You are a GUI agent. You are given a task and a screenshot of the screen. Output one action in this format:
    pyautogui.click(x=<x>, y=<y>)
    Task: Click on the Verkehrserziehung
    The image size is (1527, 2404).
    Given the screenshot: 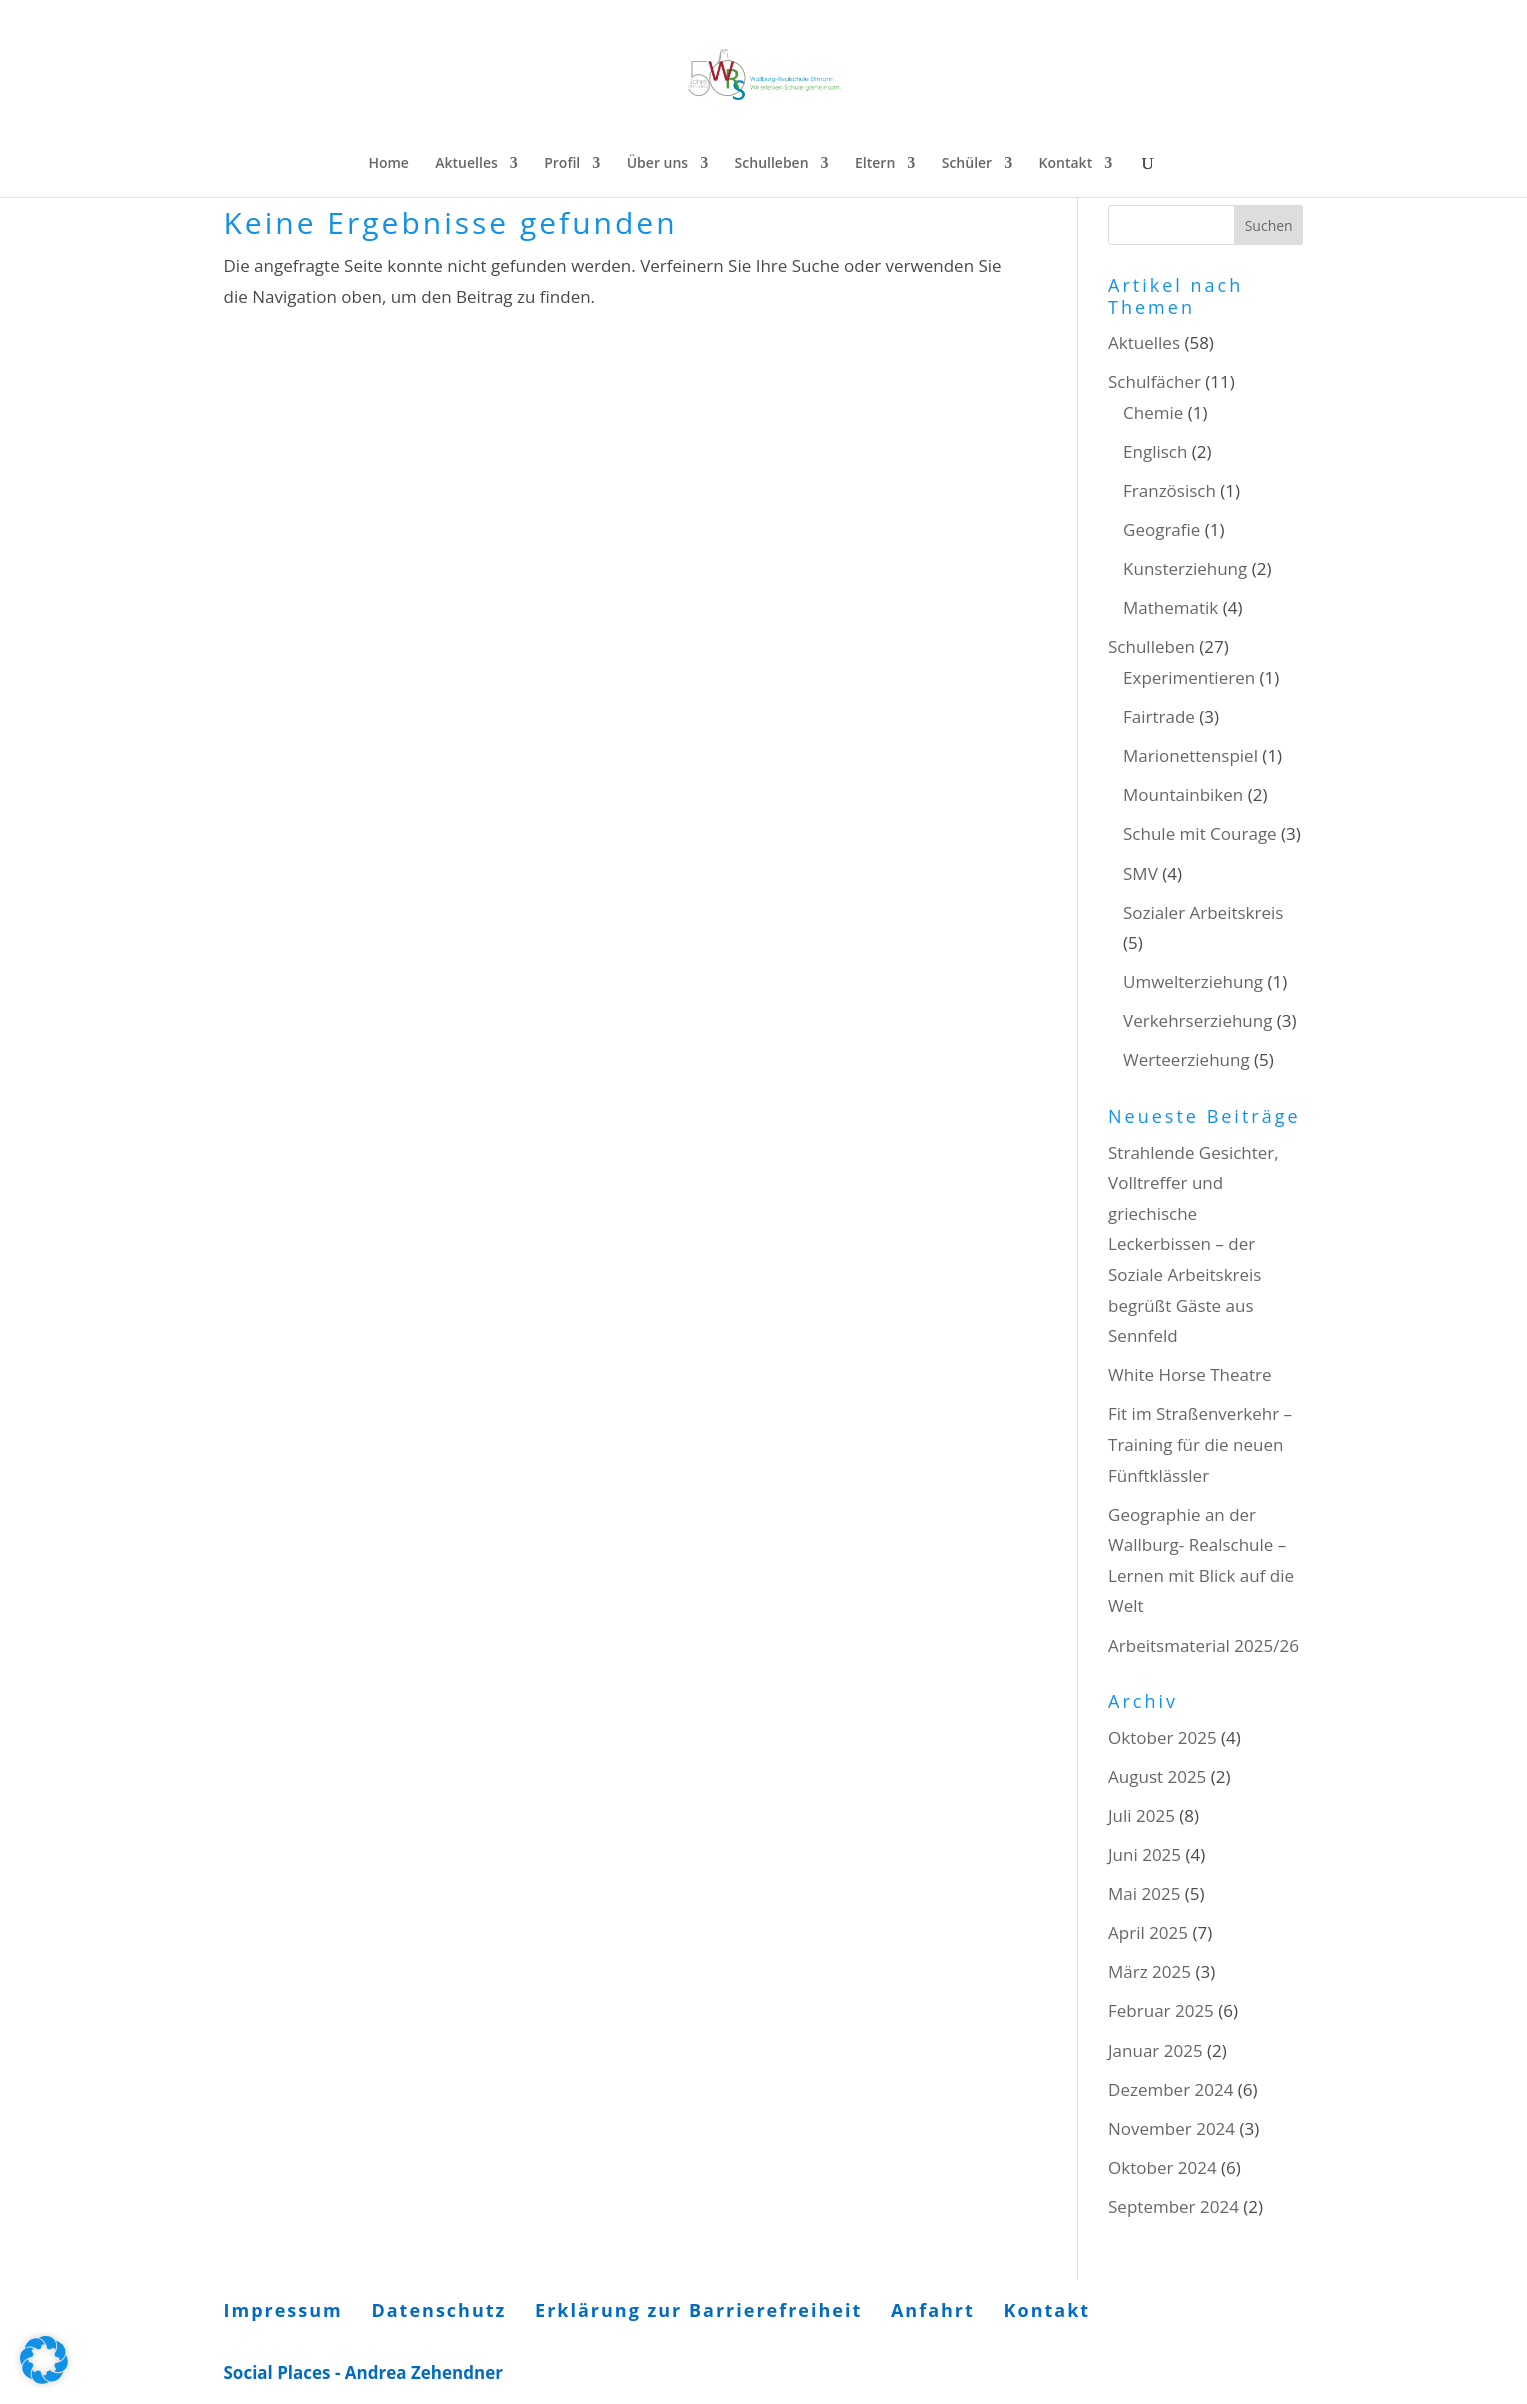 What is the action you would take?
    pyautogui.click(x=1197, y=1020)
    